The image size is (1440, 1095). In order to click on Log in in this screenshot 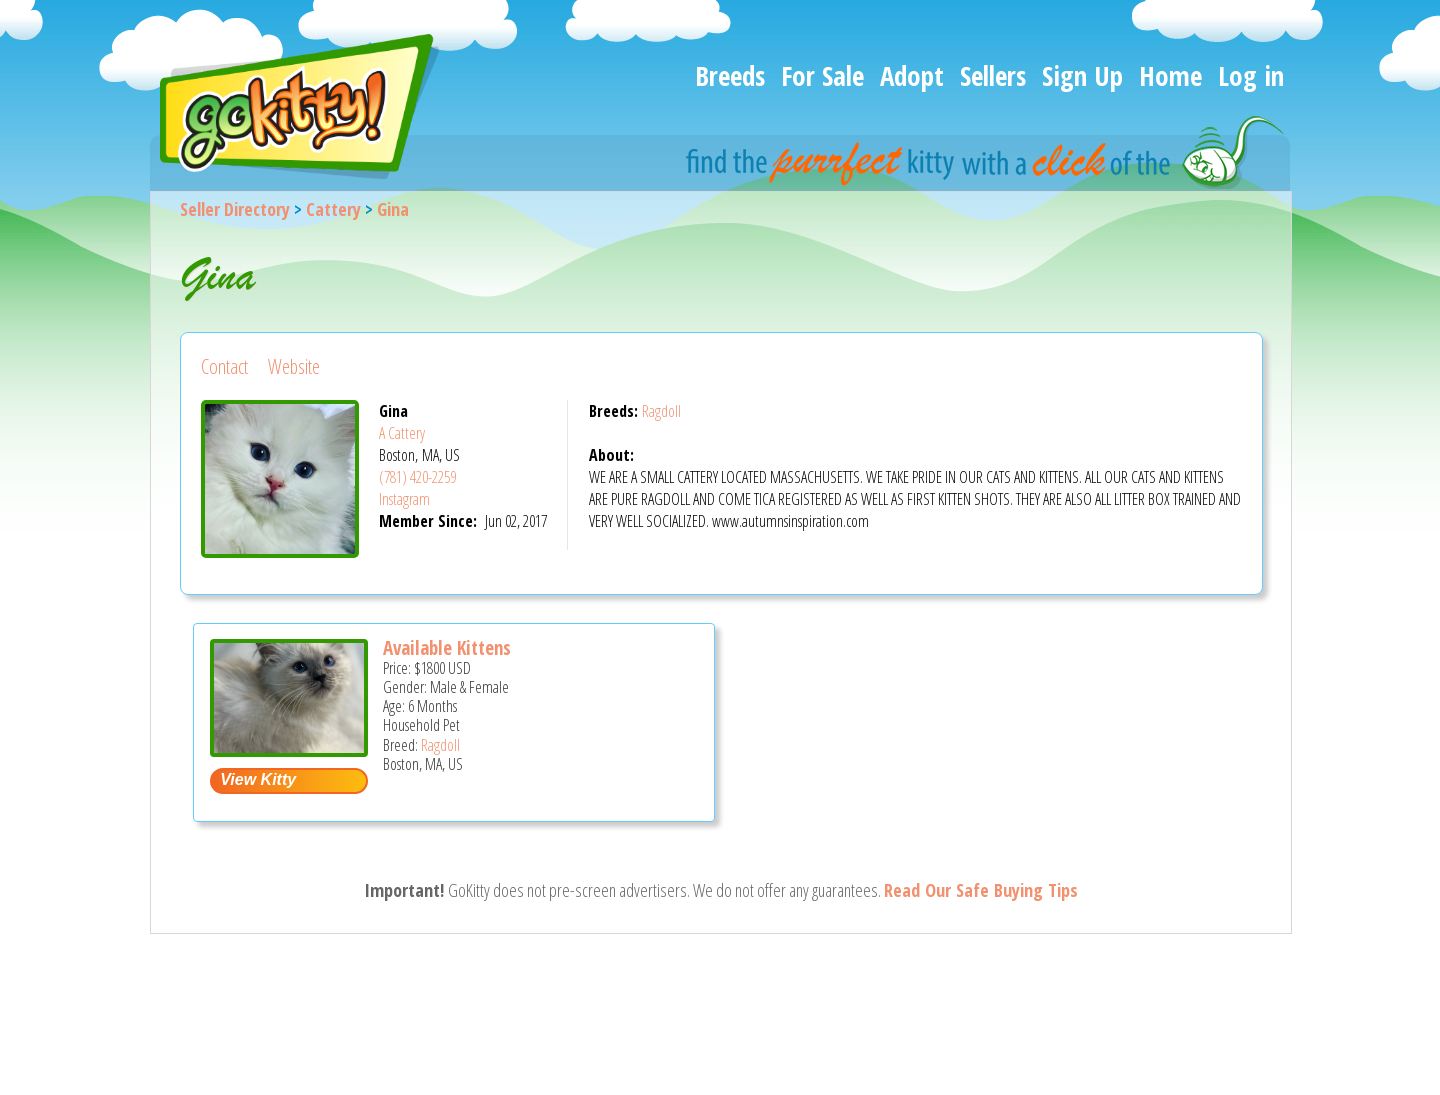, I will do `click(1251, 75)`.